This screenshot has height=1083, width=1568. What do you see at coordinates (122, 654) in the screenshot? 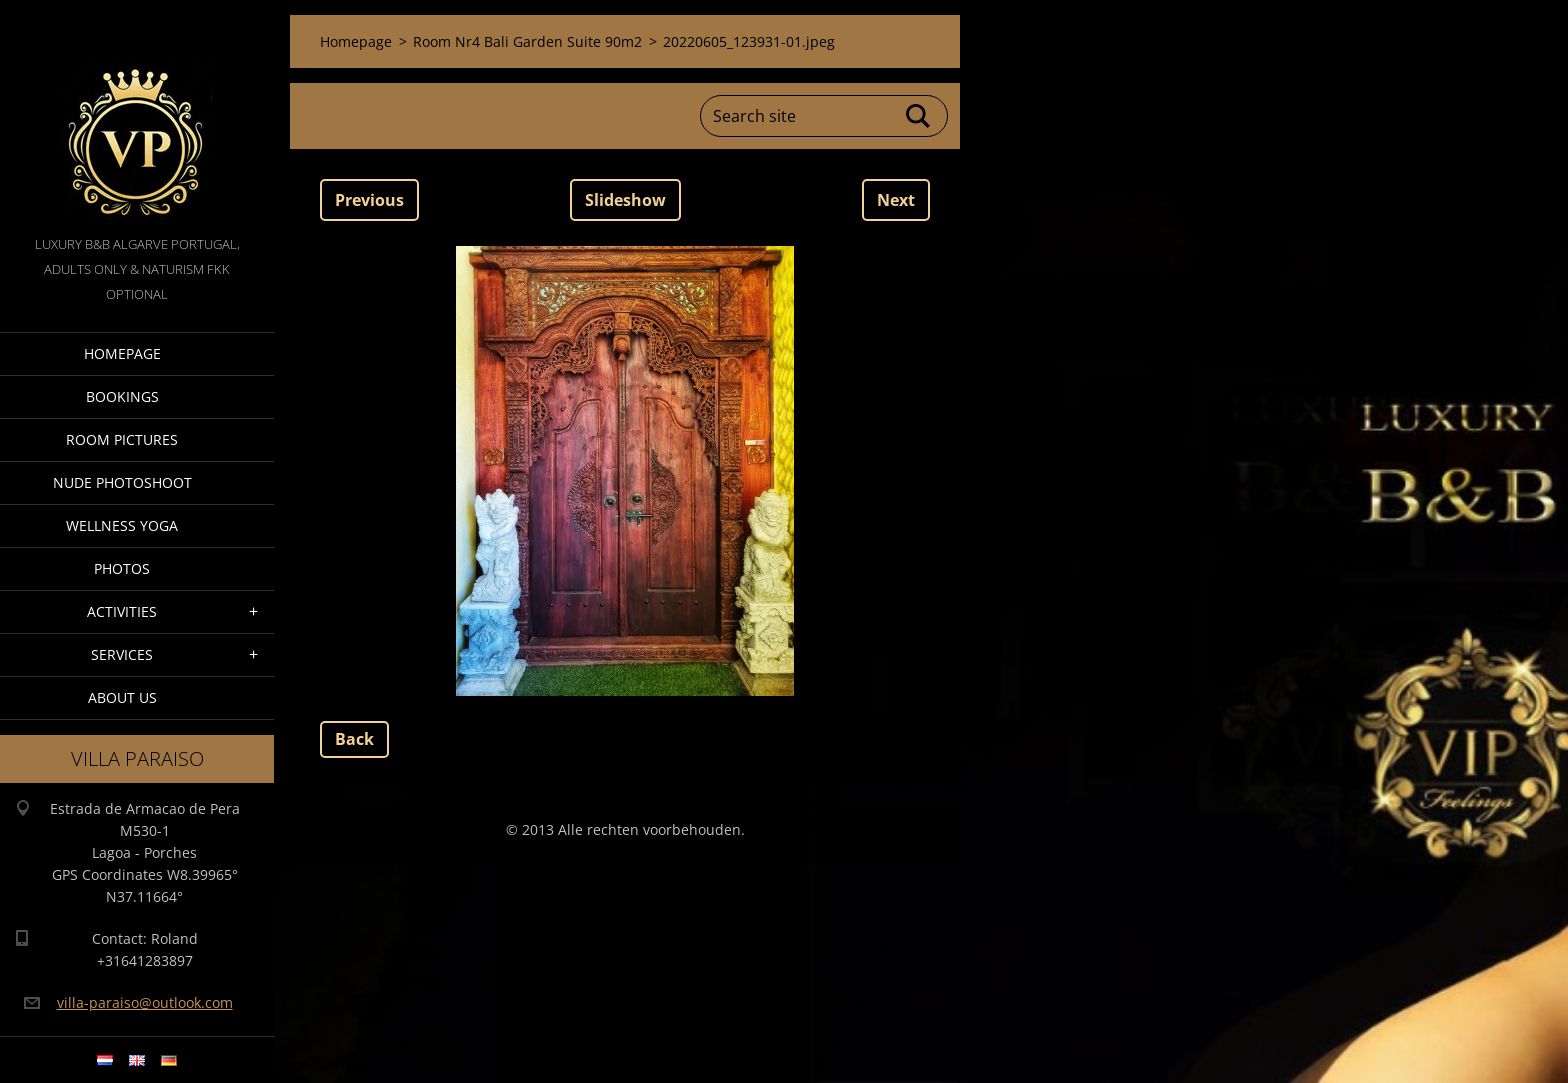
I see `Services` at bounding box center [122, 654].